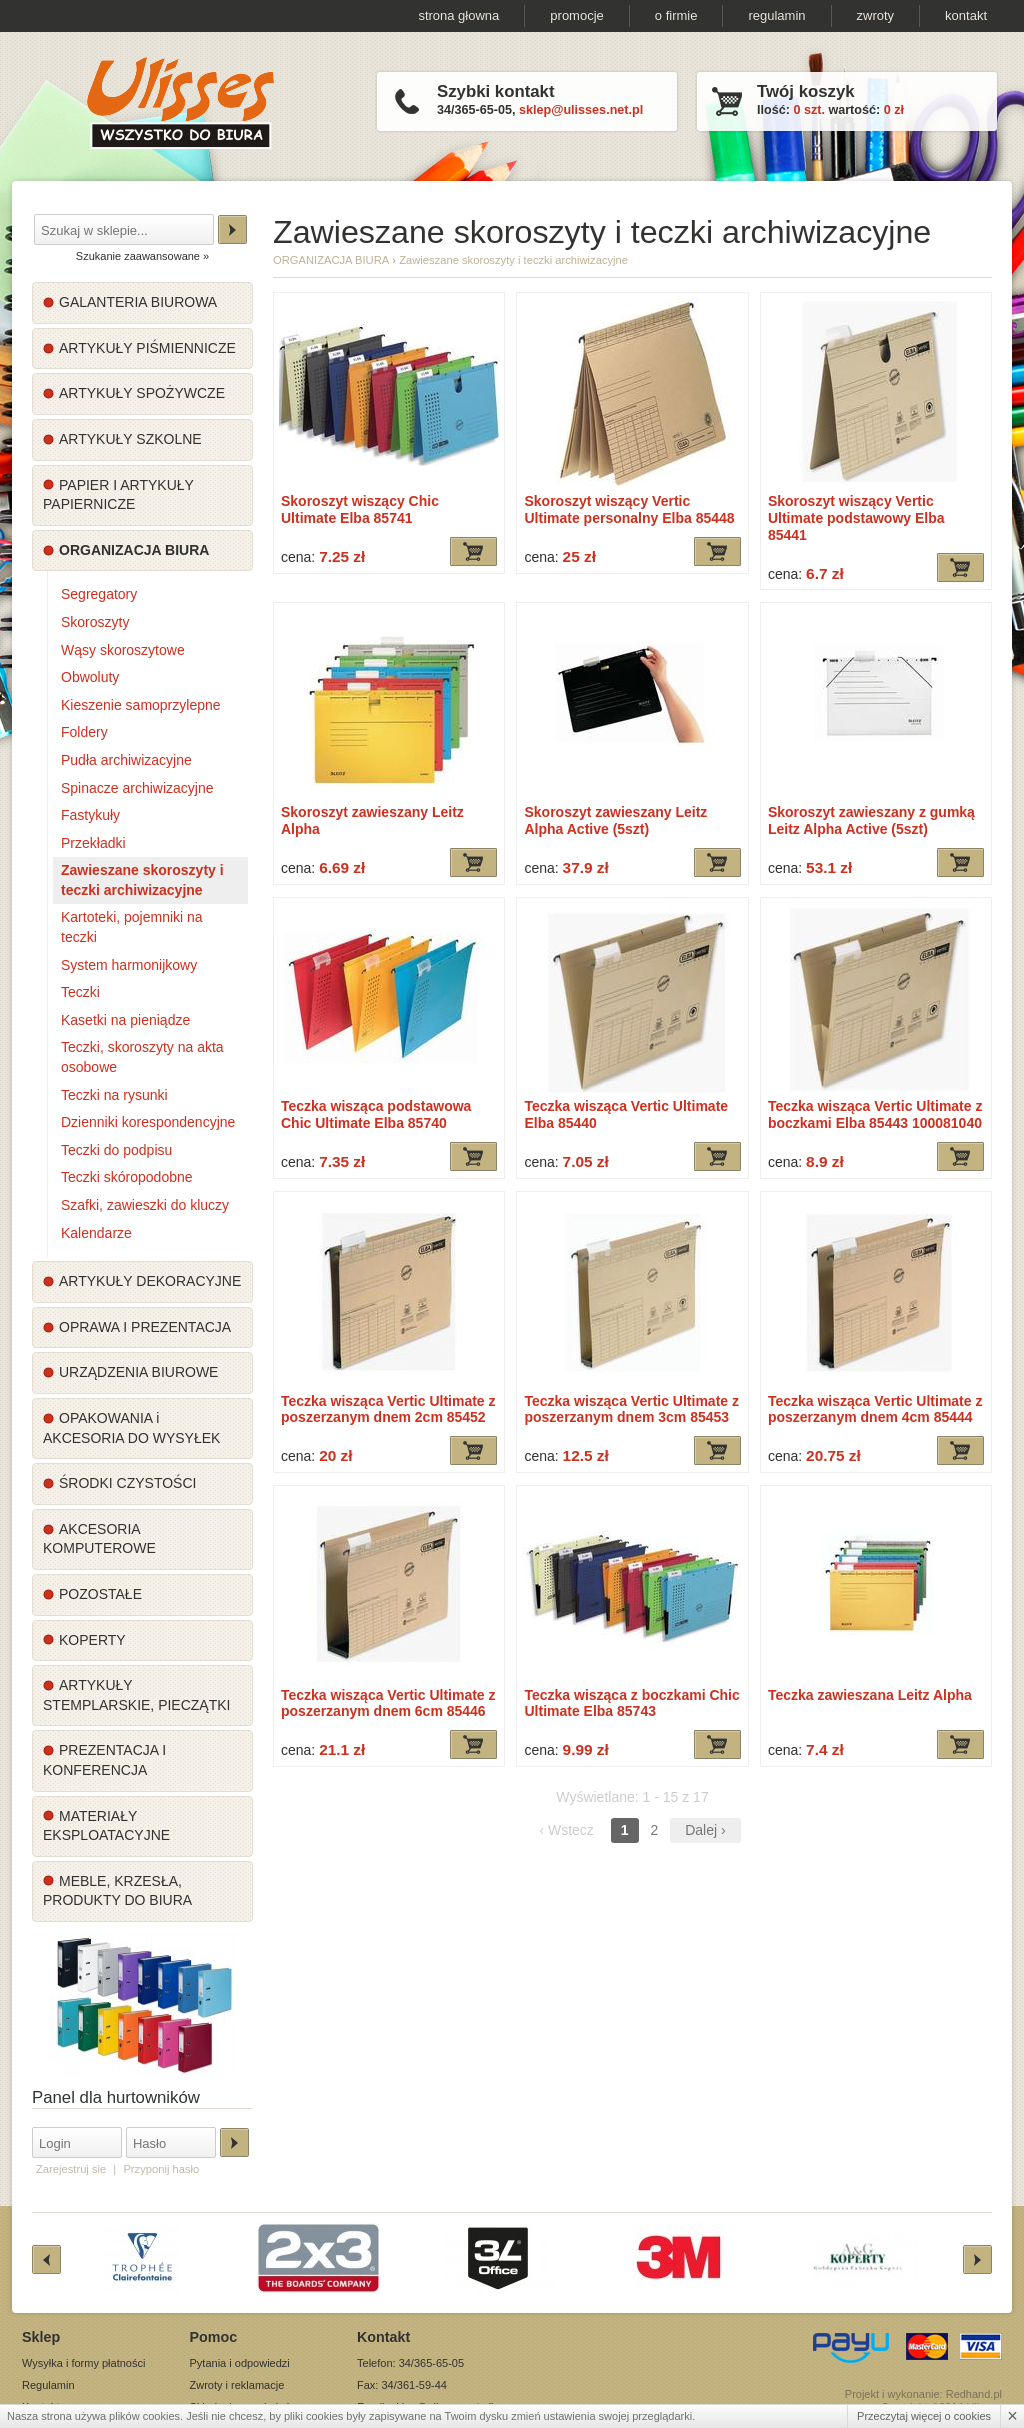 The width and height of the screenshot is (1024, 2428). Describe the element at coordinates (147, 348) in the screenshot. I see `ARTYKUŁY PIŚMIENNICZE` at that location.